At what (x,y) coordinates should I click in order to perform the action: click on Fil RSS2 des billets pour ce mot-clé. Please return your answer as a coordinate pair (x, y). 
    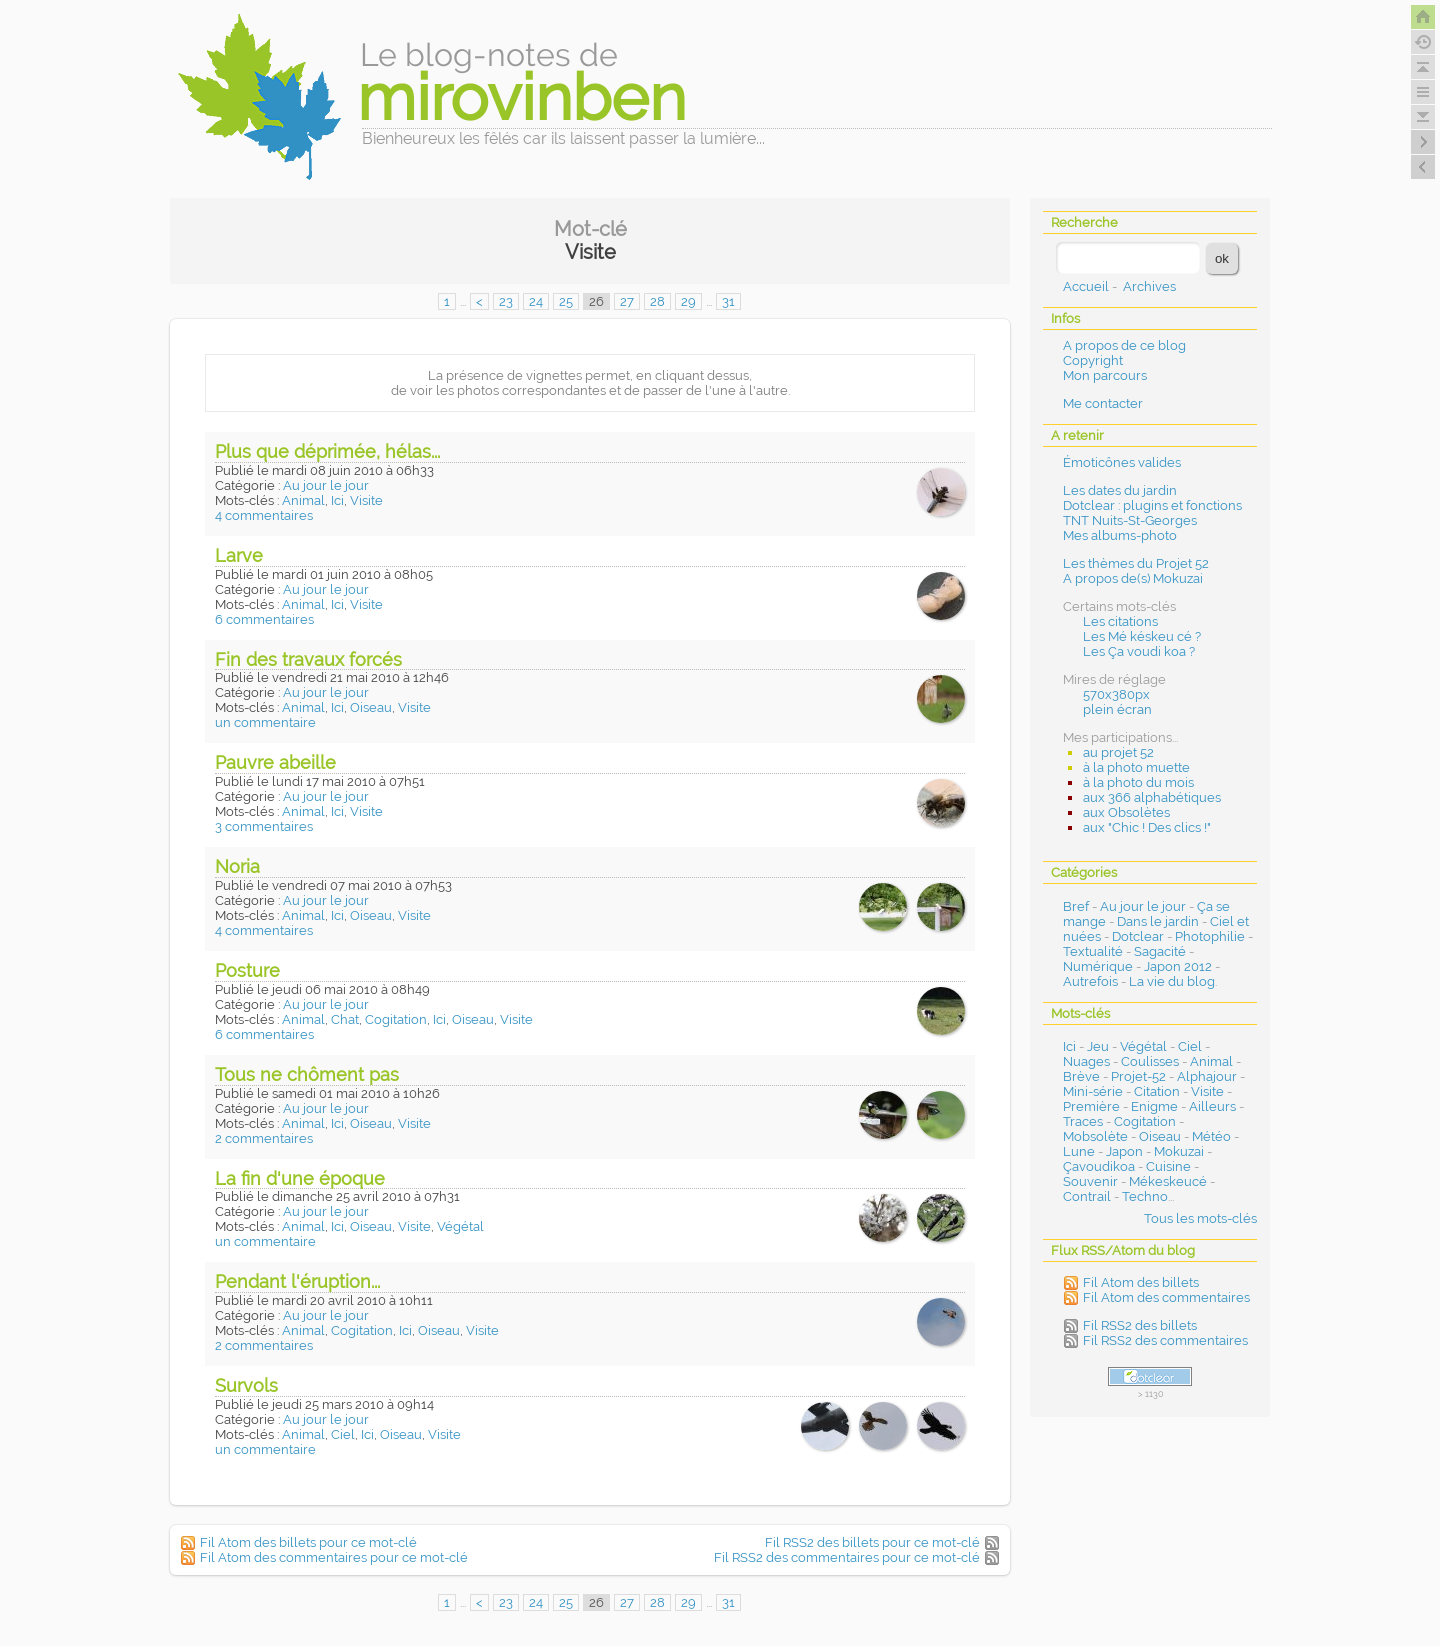
    Looking at the image, I should click on (872, 1542).